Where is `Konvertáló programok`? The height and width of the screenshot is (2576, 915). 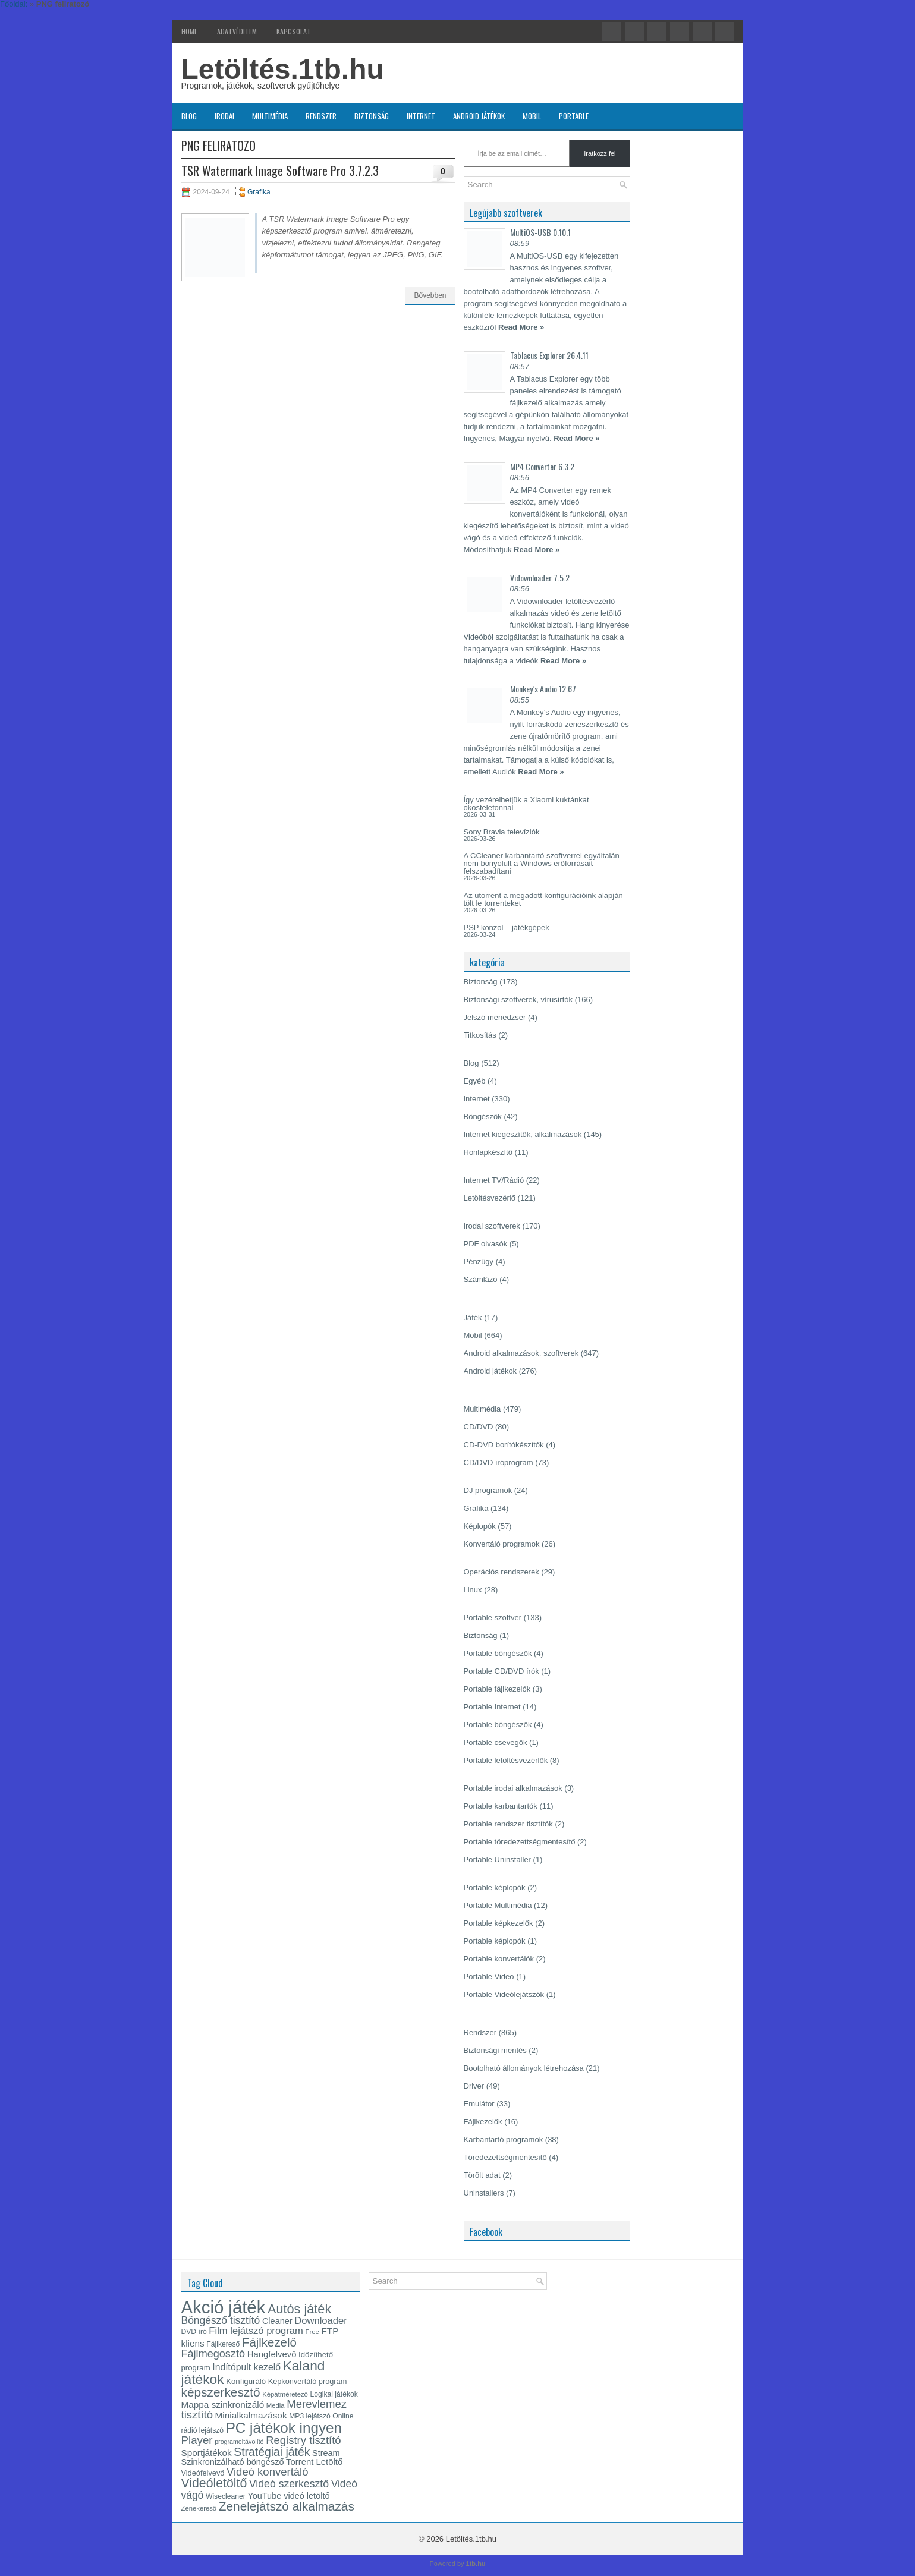
Konvertáló programok is located at coordinates (502, 1543).